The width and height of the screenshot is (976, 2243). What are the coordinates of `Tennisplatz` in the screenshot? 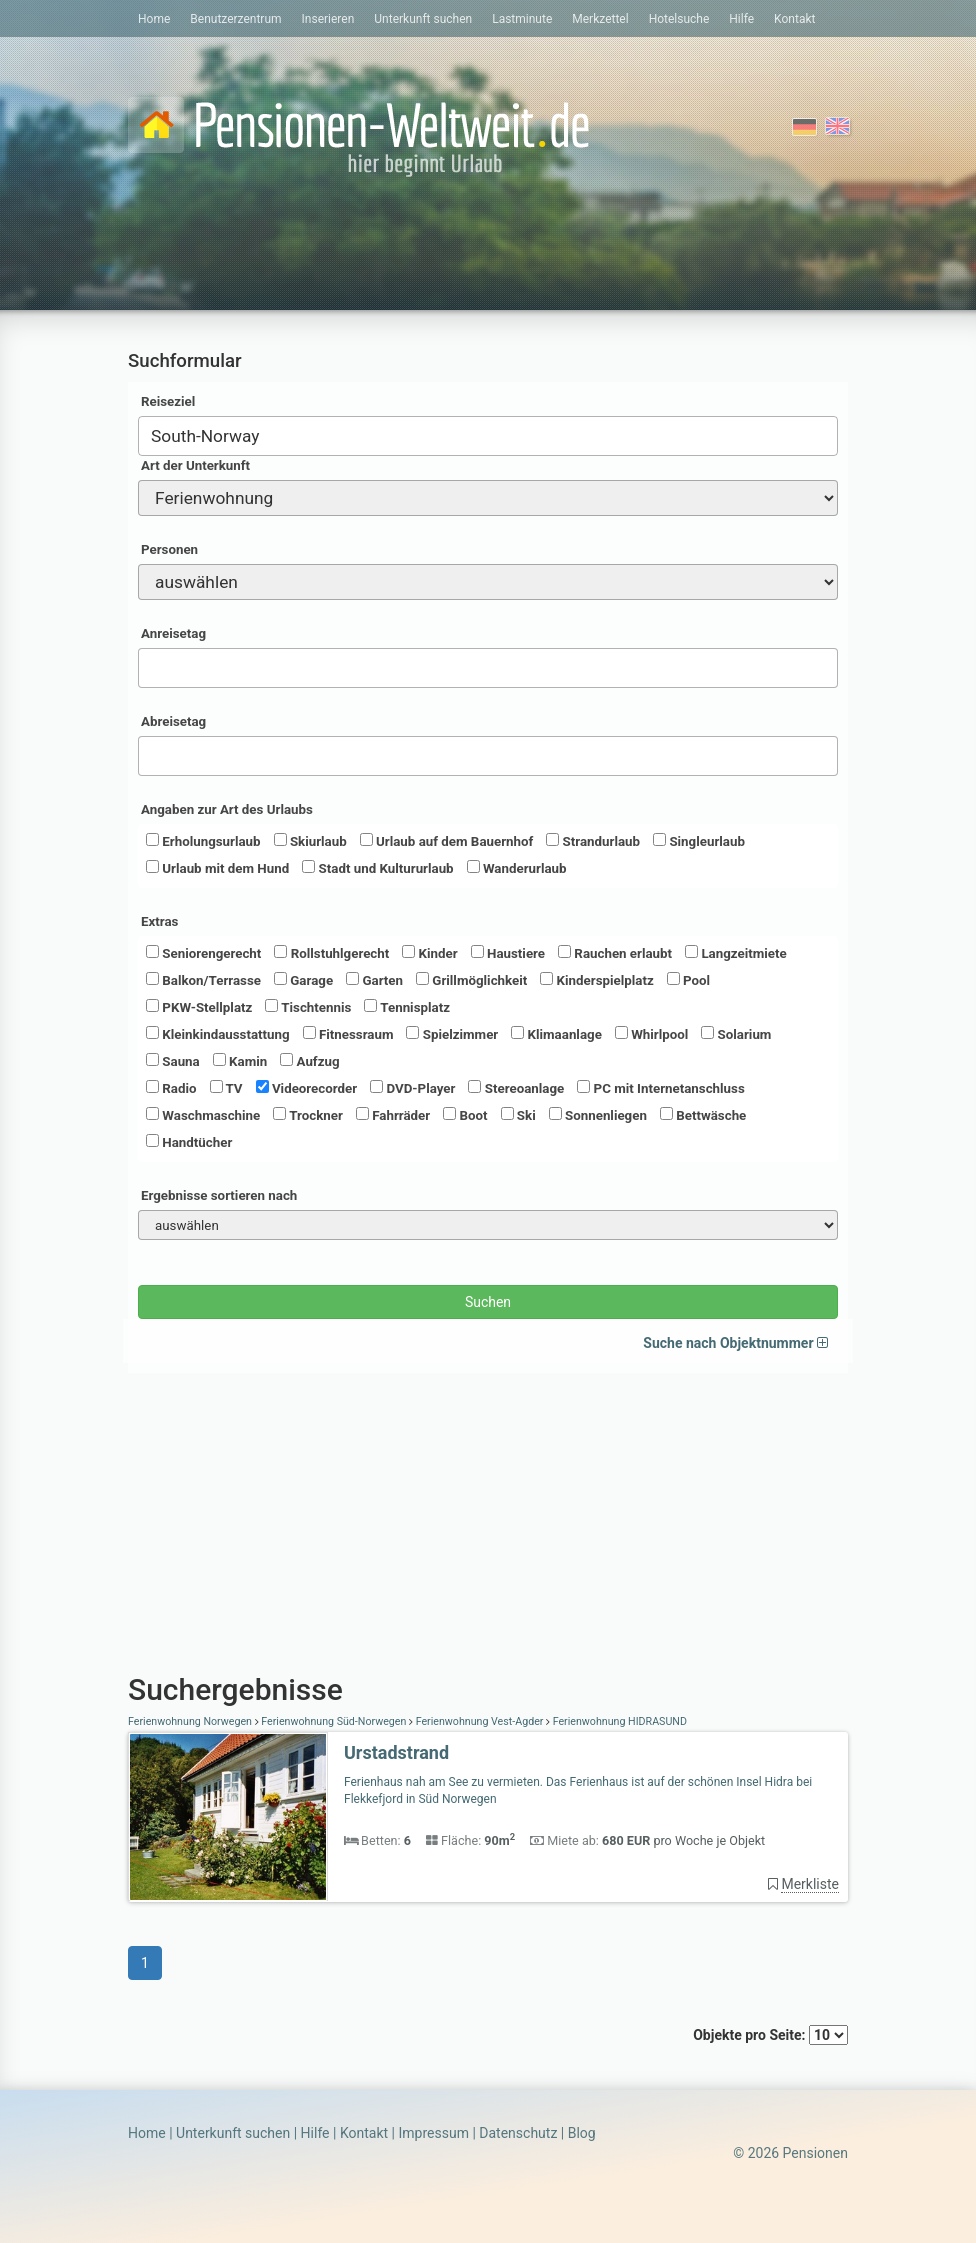 It's located at (407, 1007).